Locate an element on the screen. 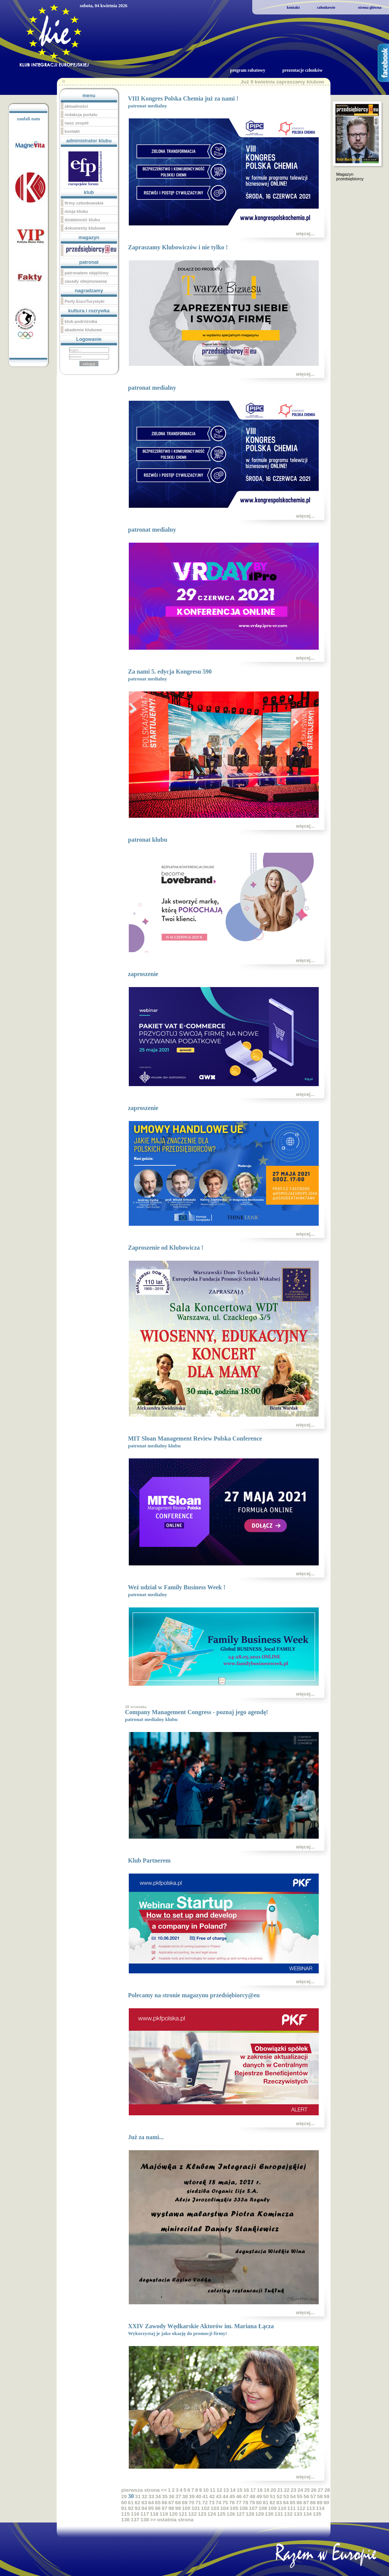 This screenshot has width=389, height=2576. zasady obejmowania is located at coordinates (86, 281).